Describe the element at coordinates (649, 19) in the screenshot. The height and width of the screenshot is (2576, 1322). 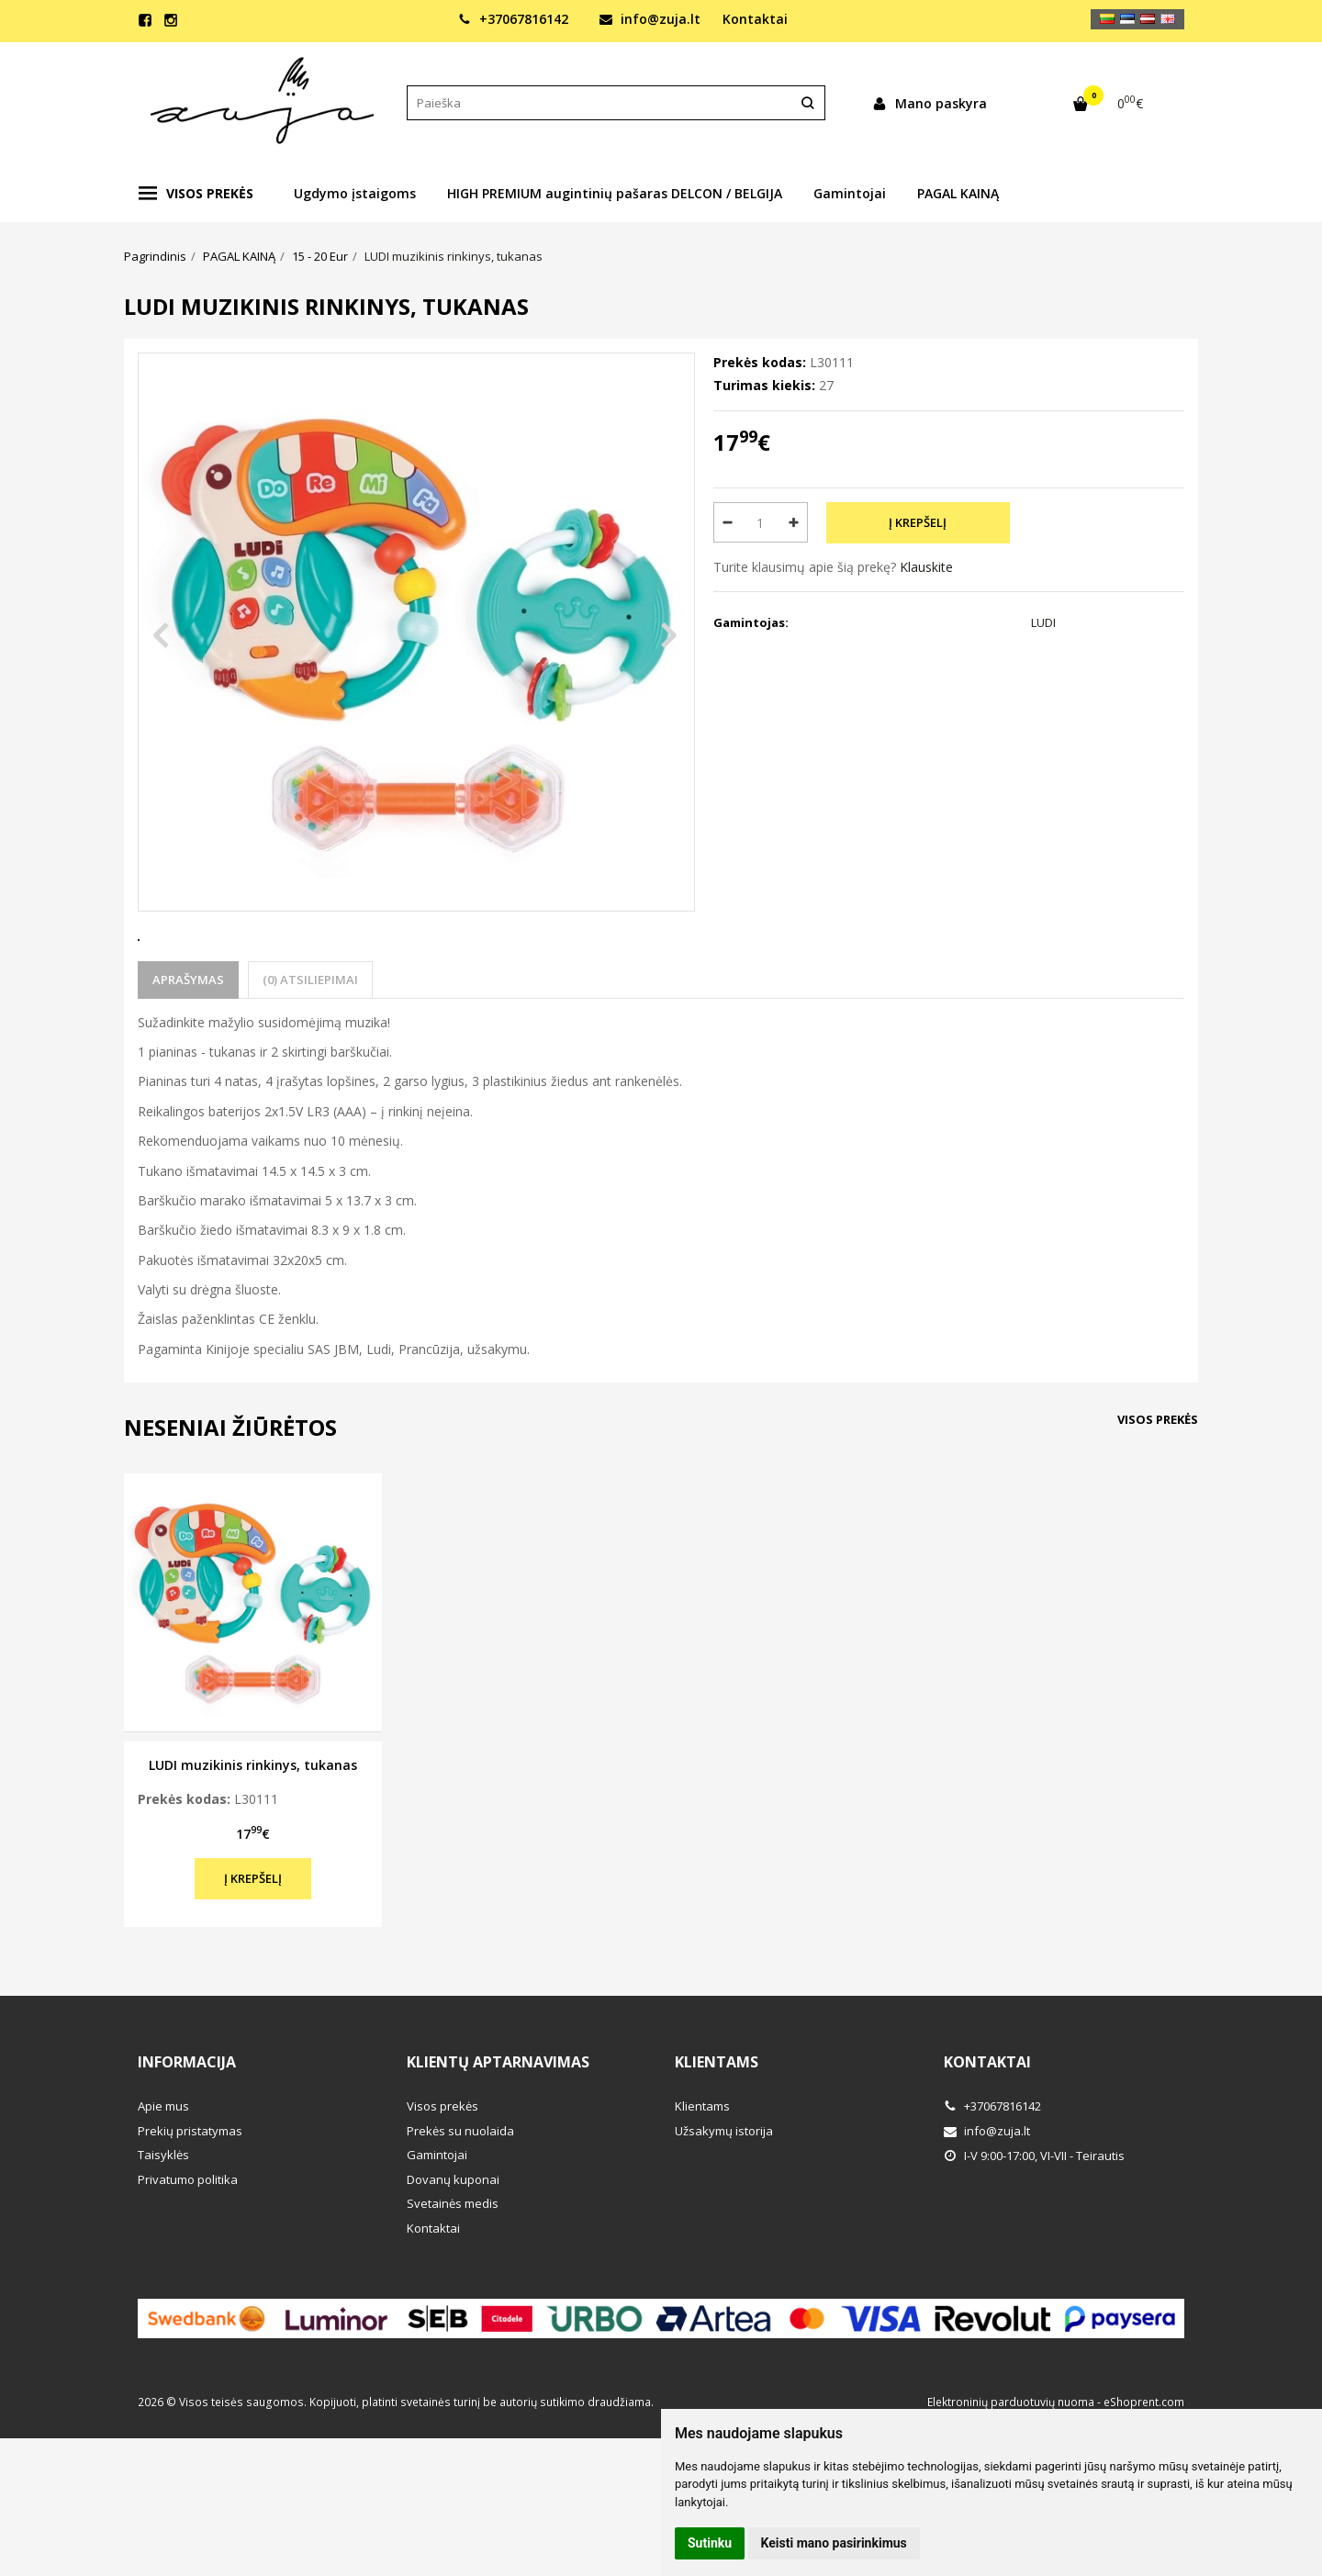
I see `info@zuja.lt` at that location.